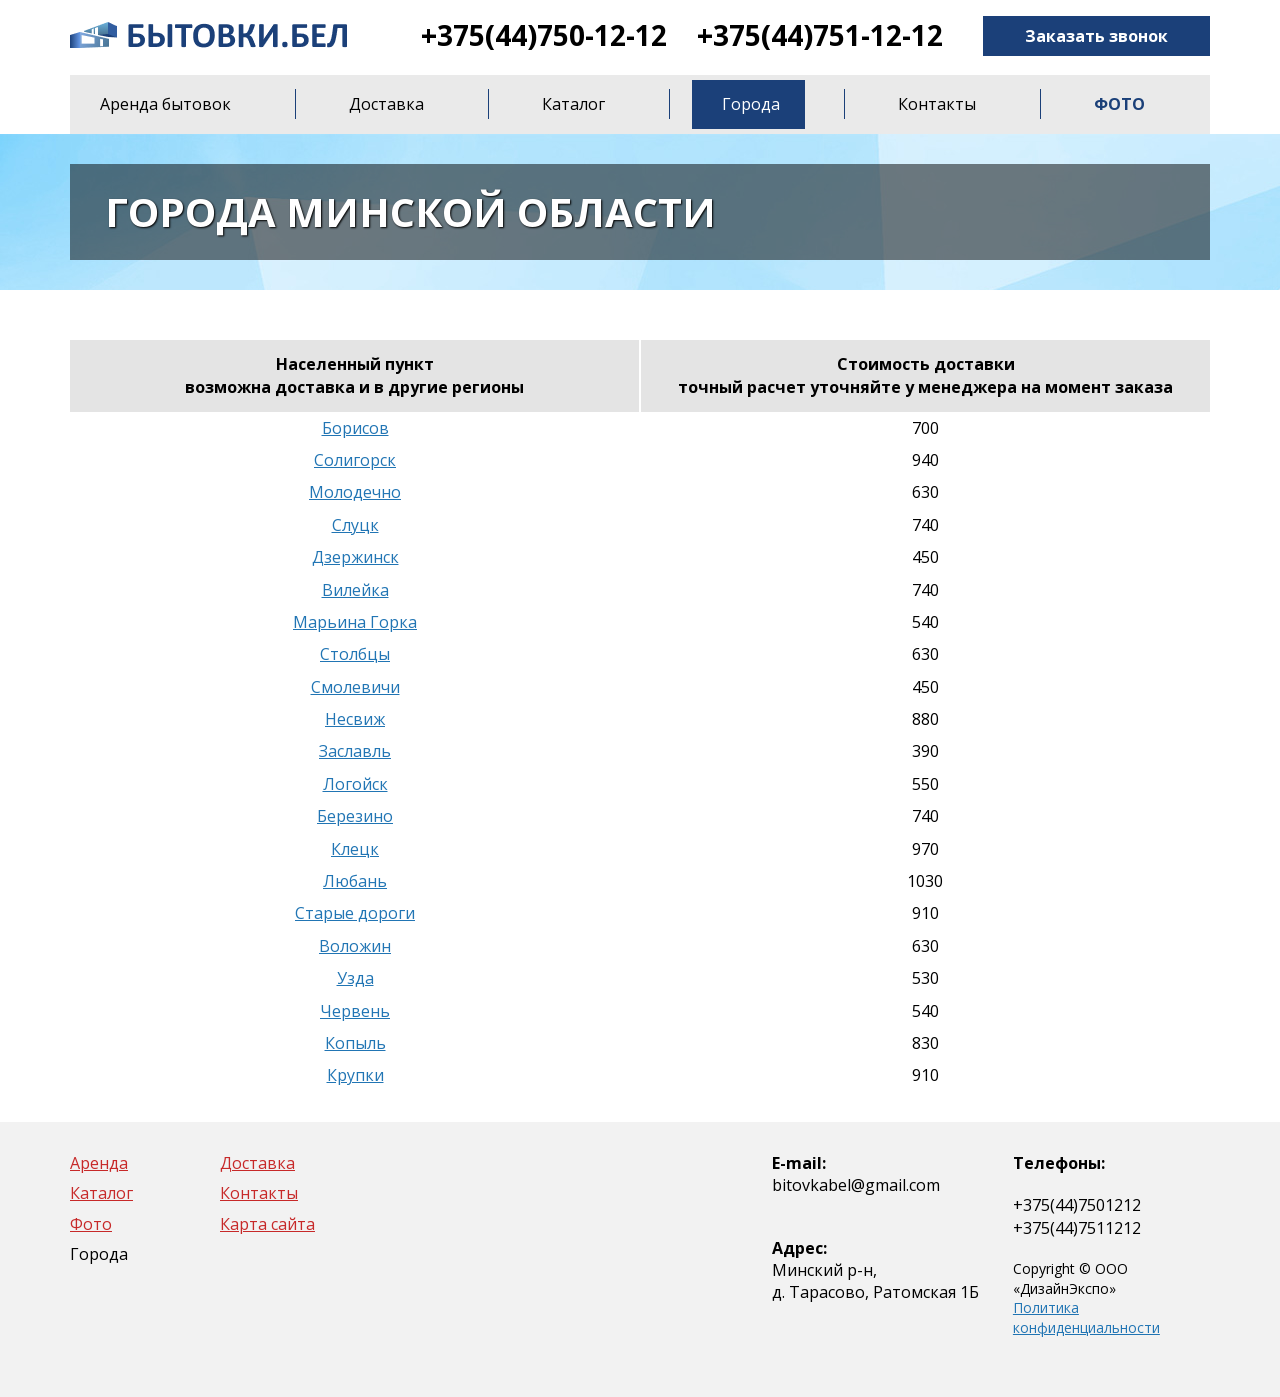 The image size is (1280, 1397). I want to click on Клецк, so click(355, 849).